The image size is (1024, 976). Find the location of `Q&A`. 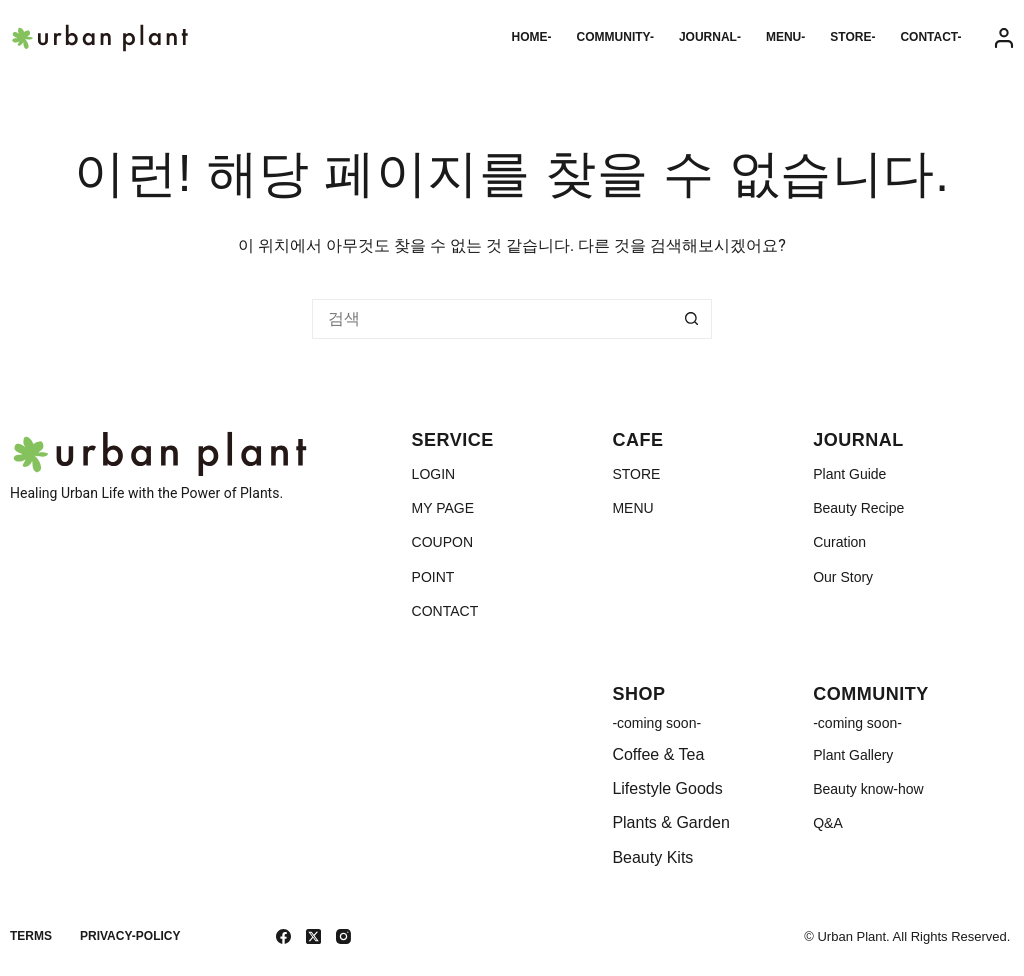

Q&A is located at coordinates (828, 823).